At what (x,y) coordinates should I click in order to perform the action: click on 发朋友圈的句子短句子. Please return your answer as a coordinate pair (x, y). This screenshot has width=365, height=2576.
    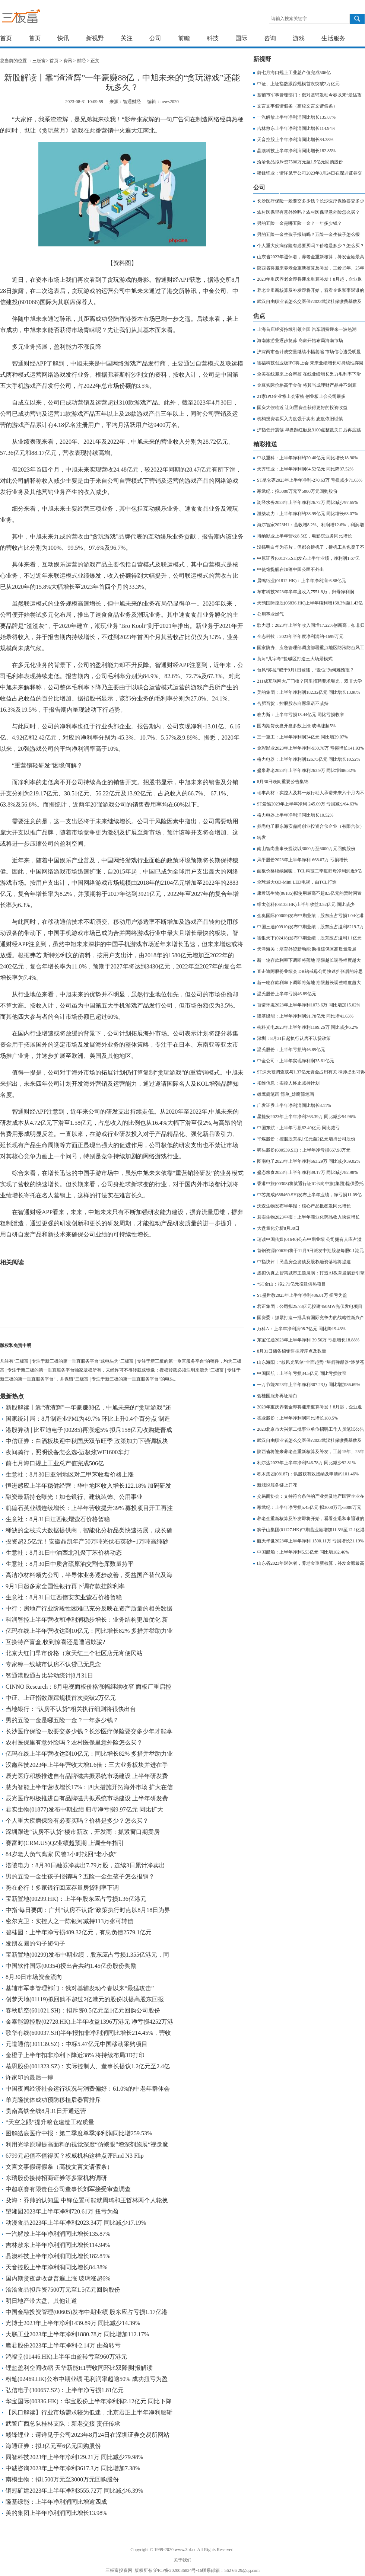
    Looking at the image, I should click on (35, 1943).